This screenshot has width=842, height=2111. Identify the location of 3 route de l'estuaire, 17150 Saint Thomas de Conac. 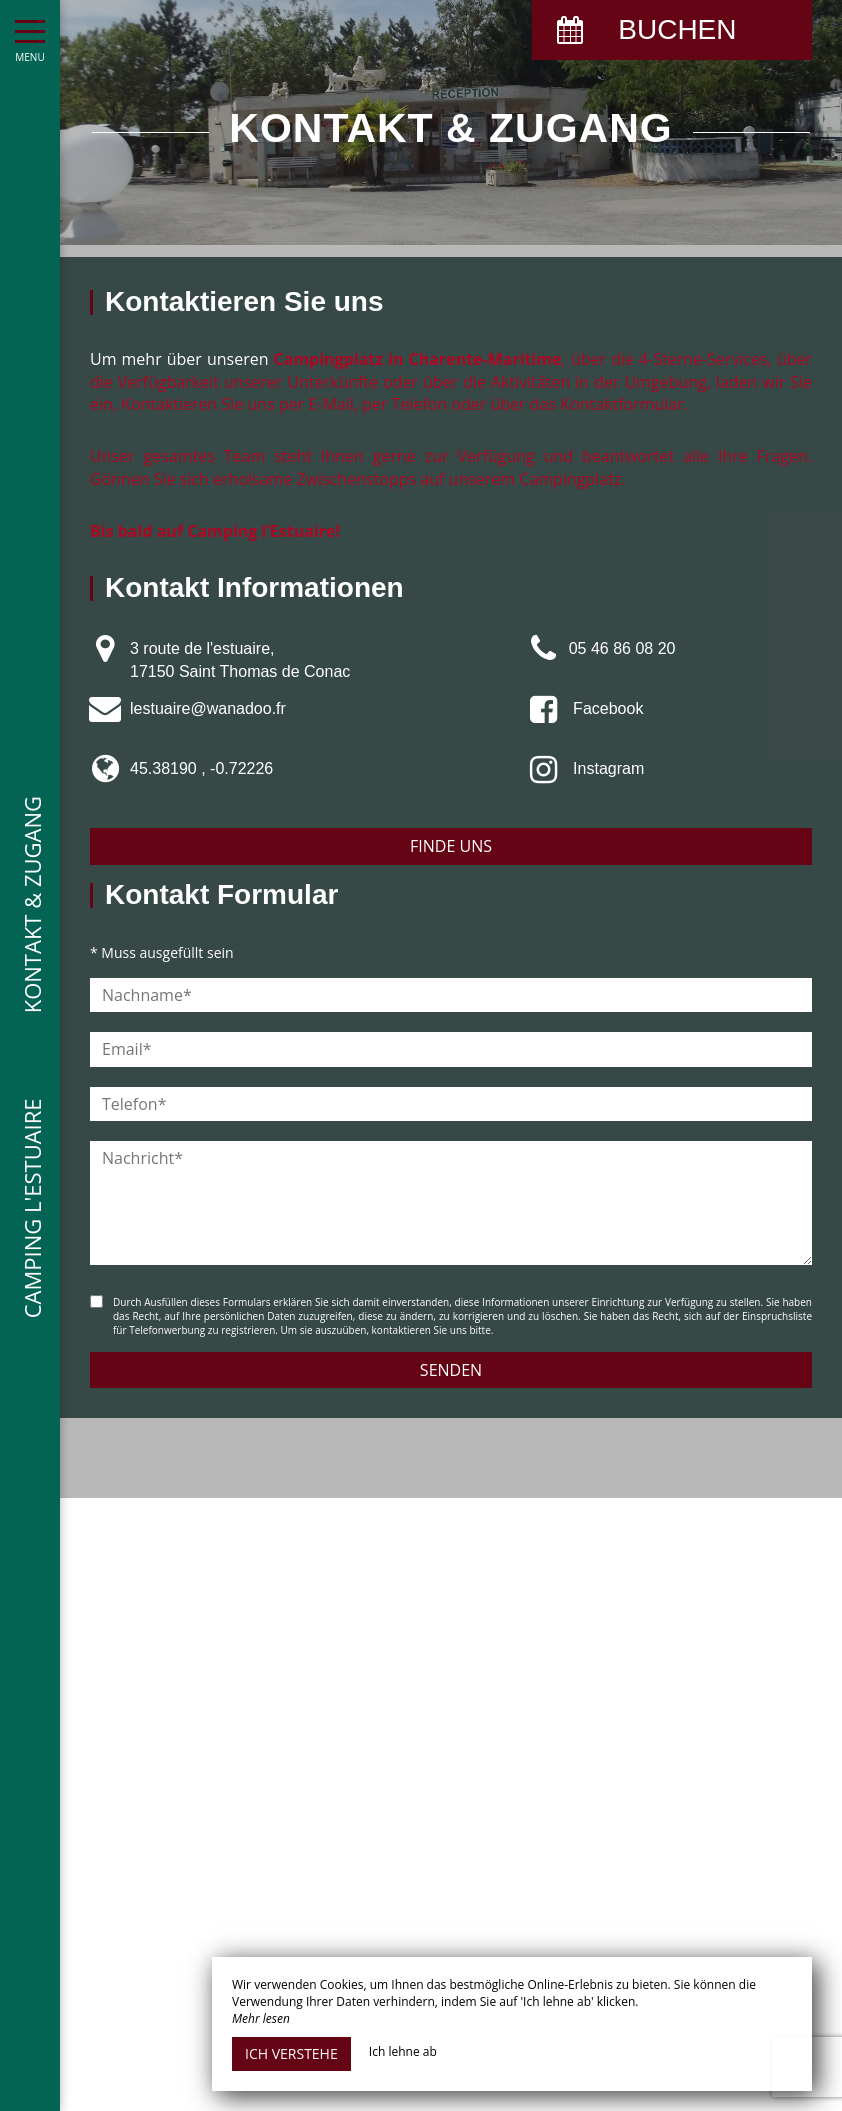
(240, 659).